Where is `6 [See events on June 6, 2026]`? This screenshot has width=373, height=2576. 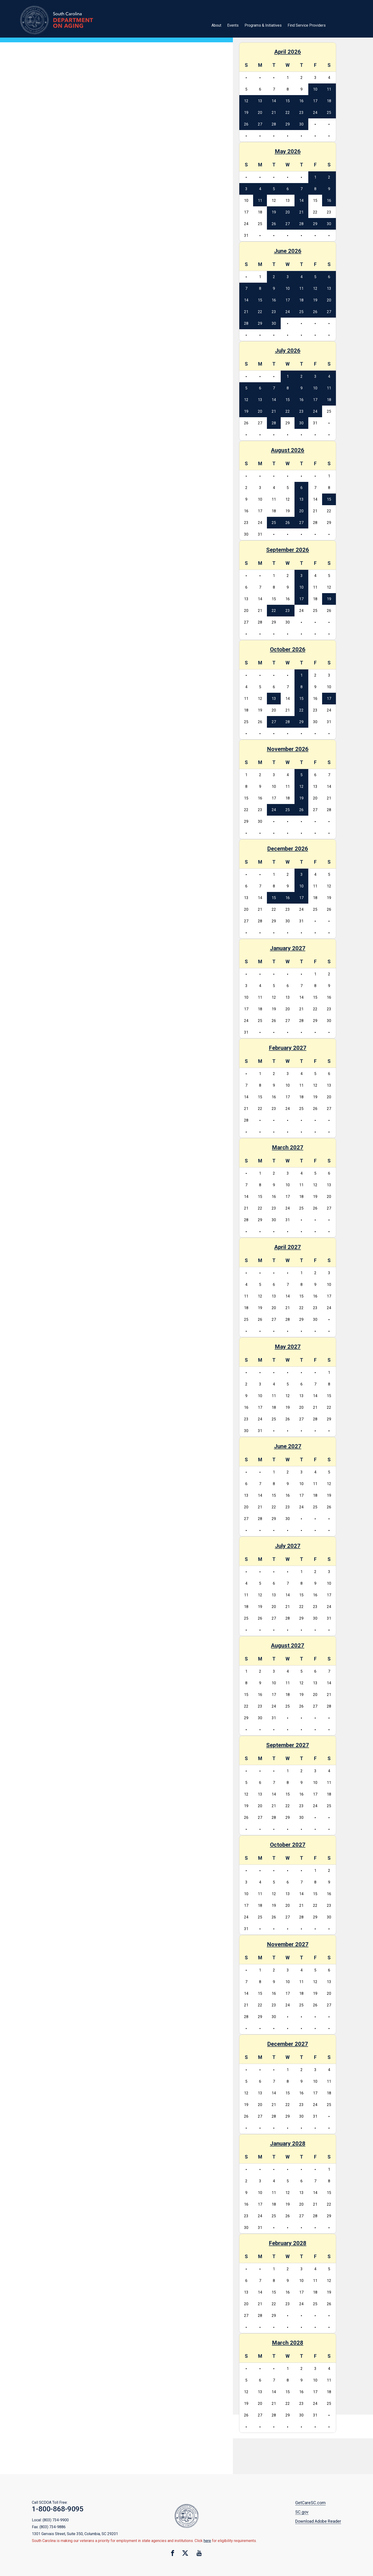
6 [See events on June 6, 2026] is located at coordinates (329, 277).